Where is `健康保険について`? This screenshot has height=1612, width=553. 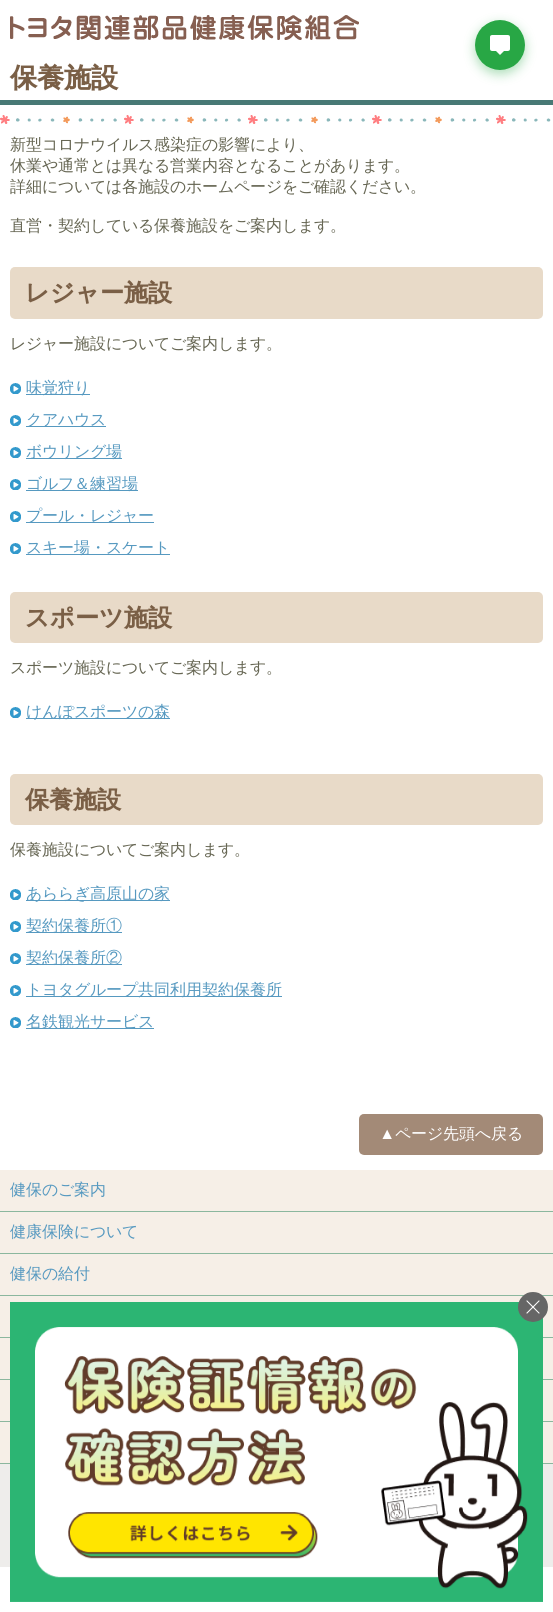
健康保険について is located at coordinates (74, 1231).